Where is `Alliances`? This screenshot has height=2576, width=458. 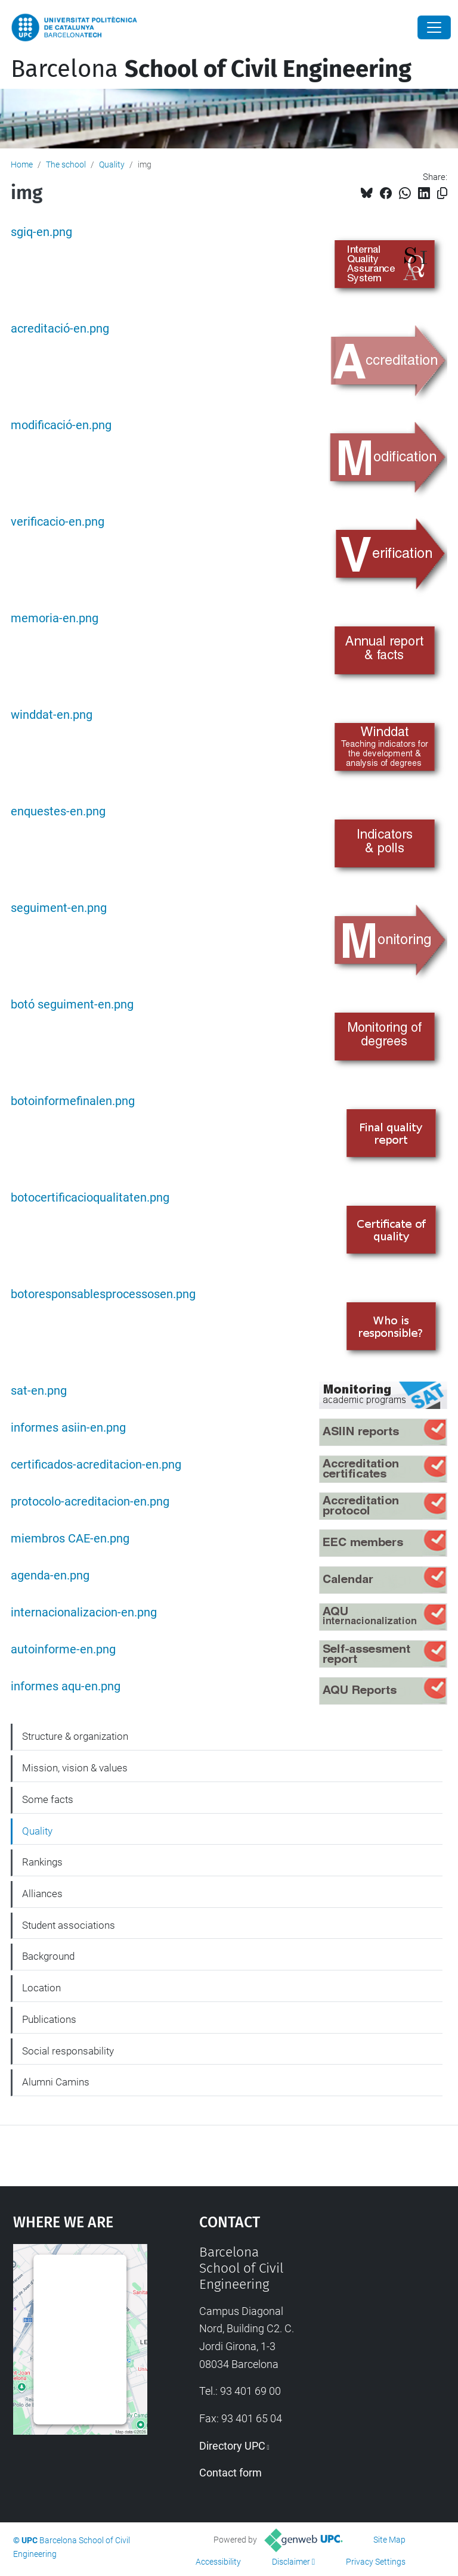
Alliances is located at coordinates (42, 1894).